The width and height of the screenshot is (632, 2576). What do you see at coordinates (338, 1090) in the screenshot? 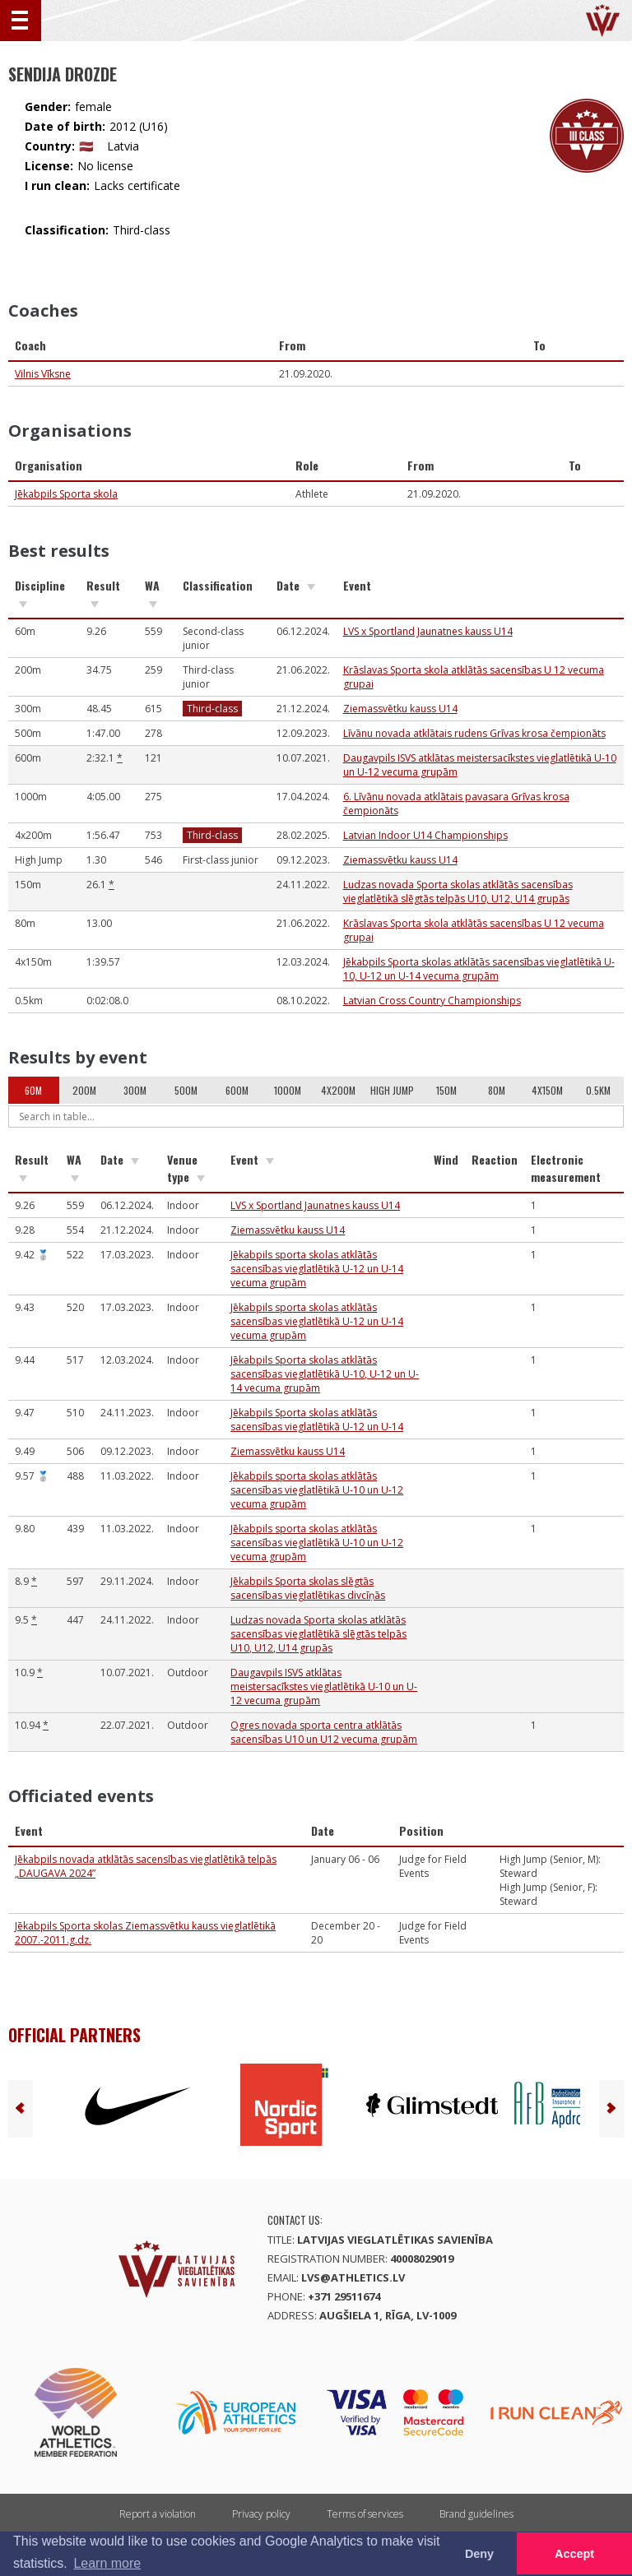
I see `4x200m` at bounding box center [338, 1090].